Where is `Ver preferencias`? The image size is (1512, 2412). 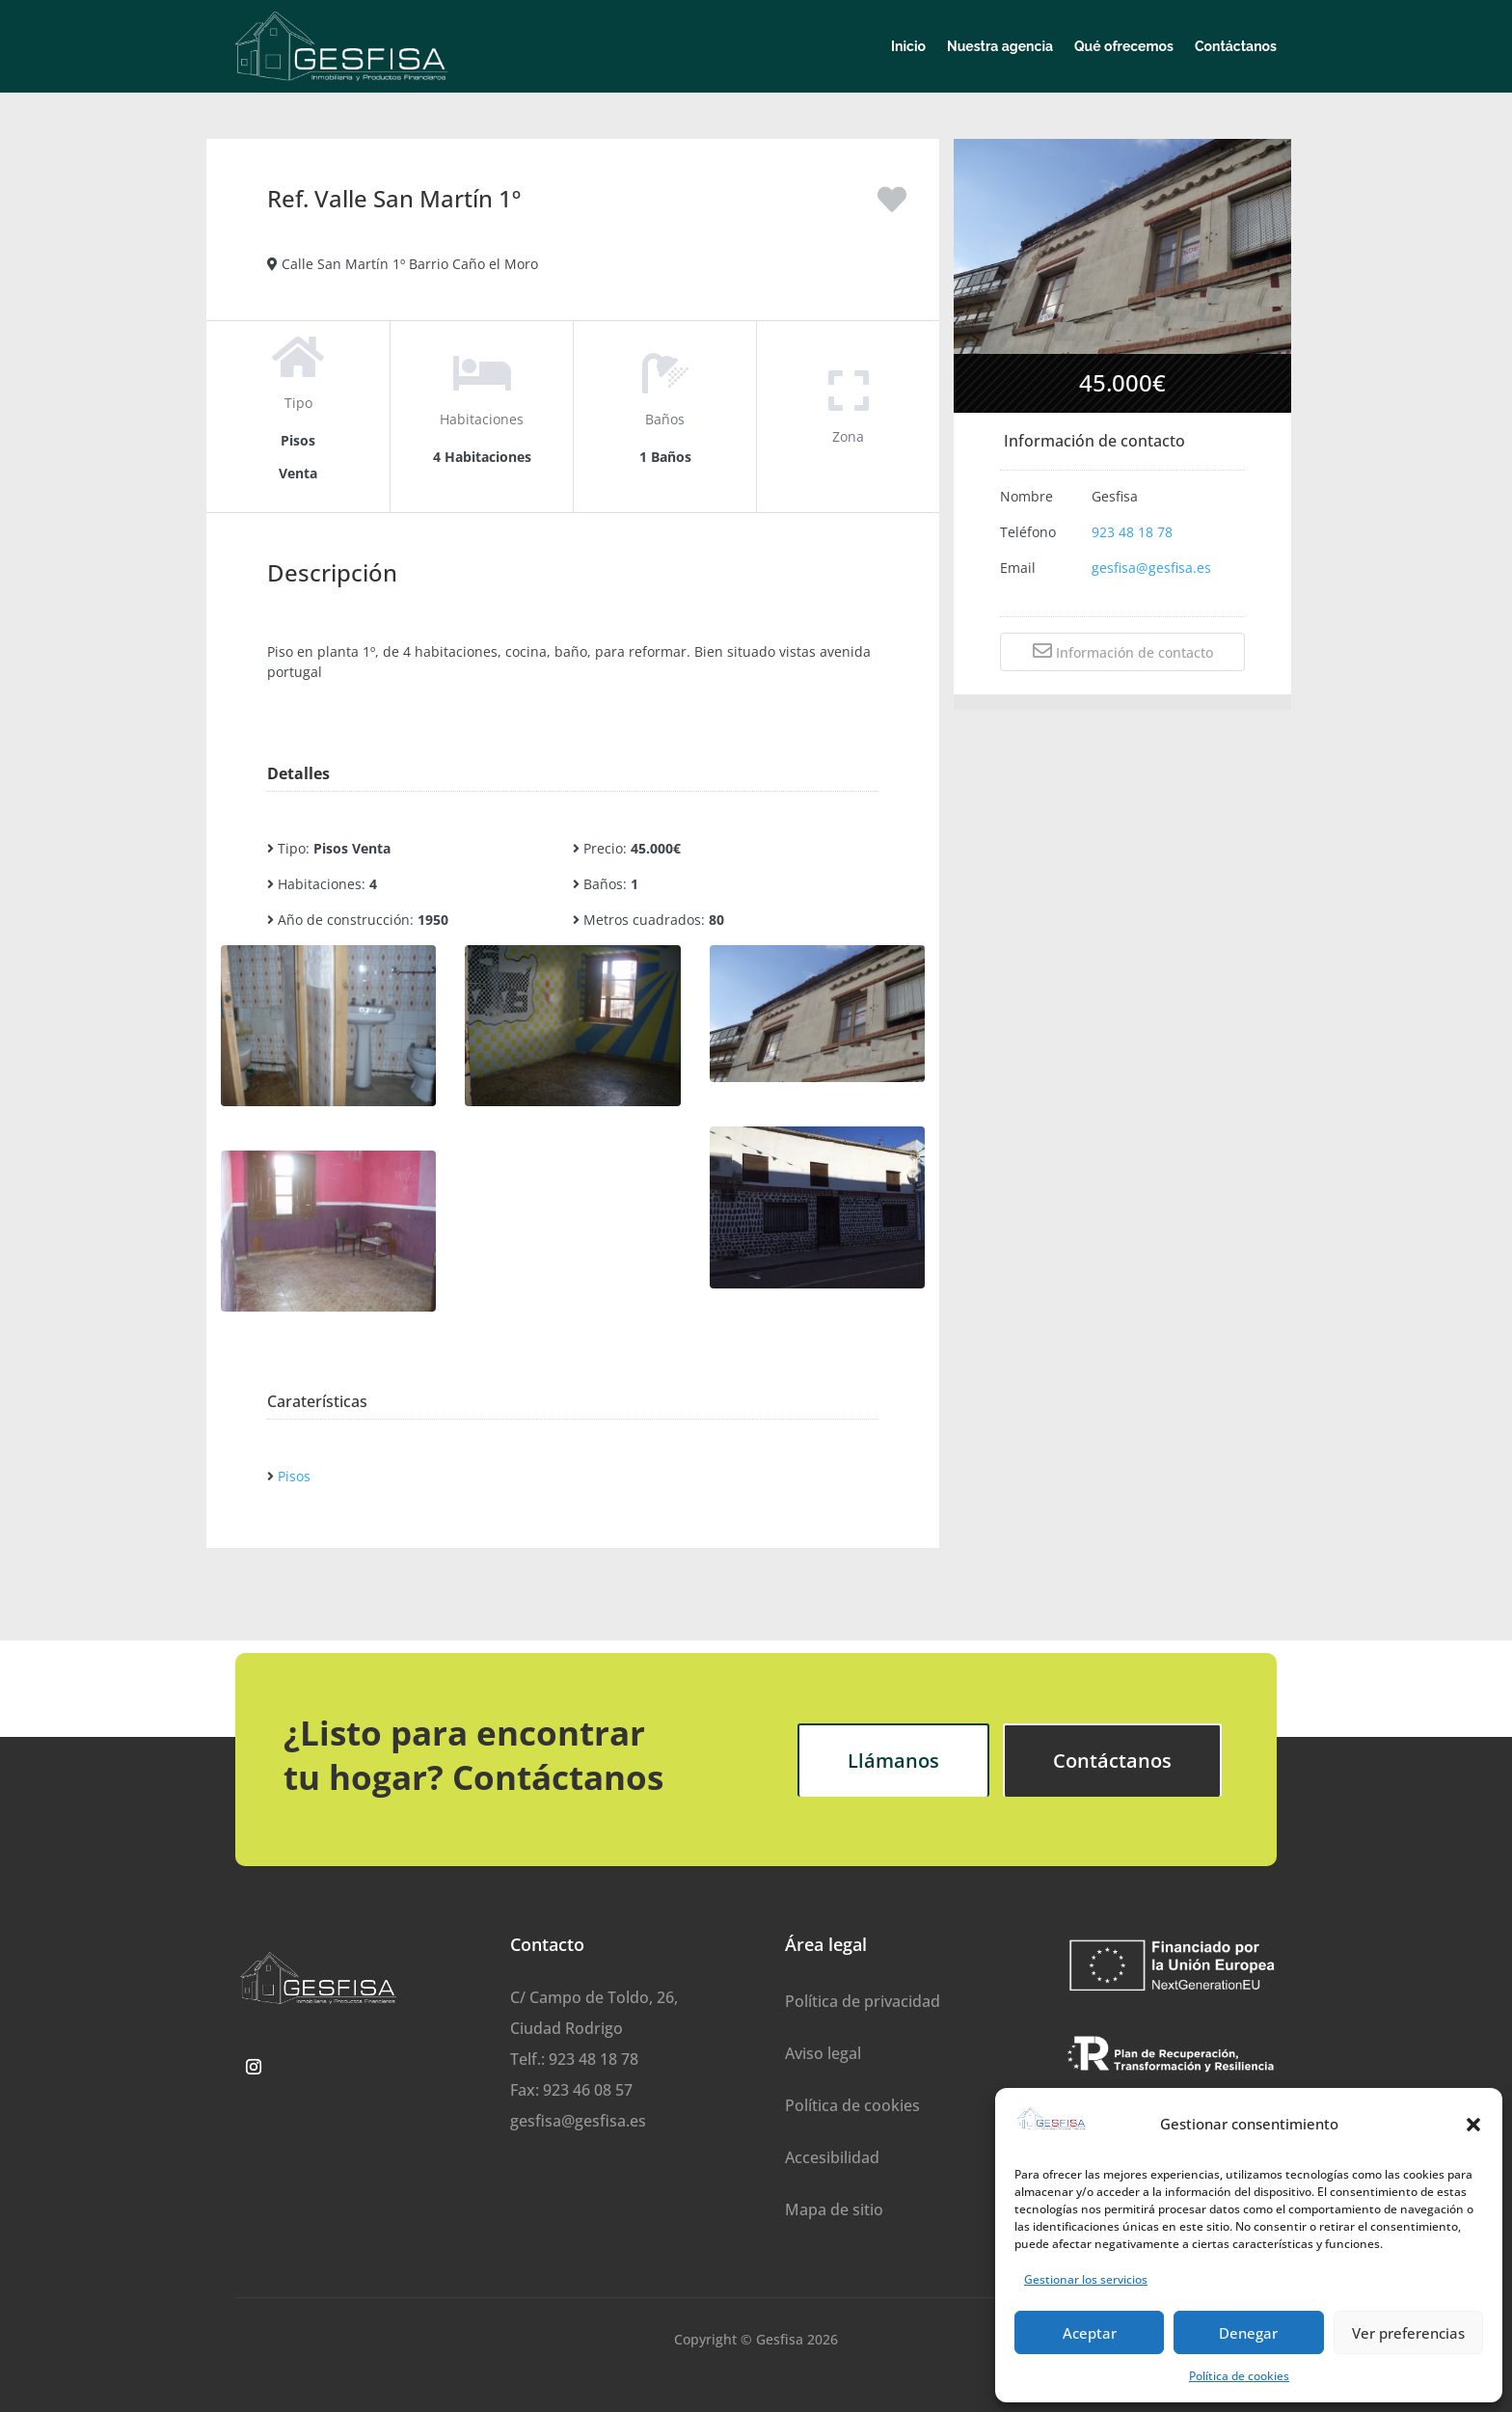 Ver preferencias is located at coordinates (1408, 2333).